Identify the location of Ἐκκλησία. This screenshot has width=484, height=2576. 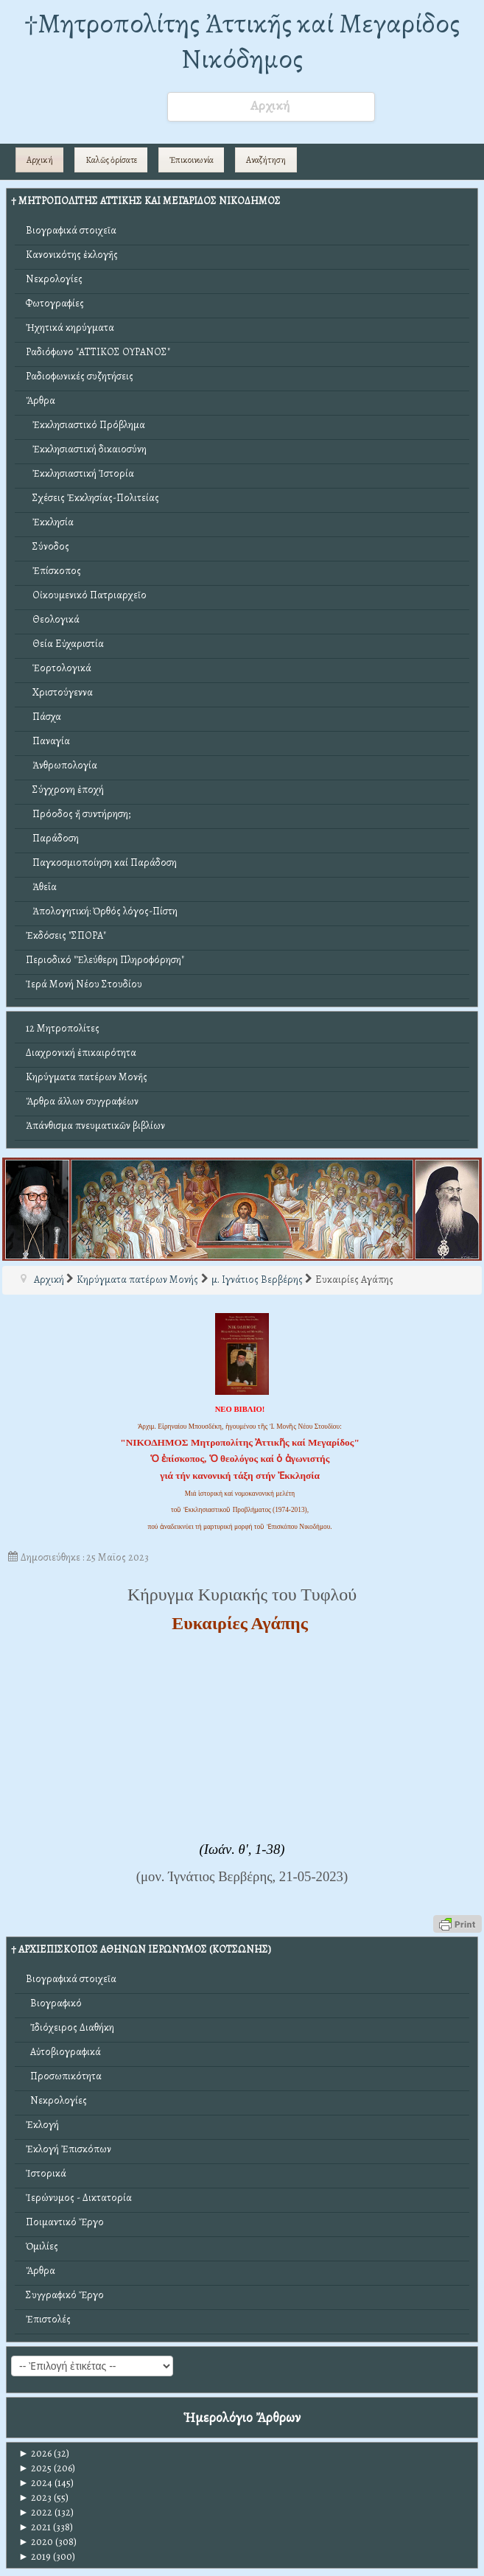
(50, 522).